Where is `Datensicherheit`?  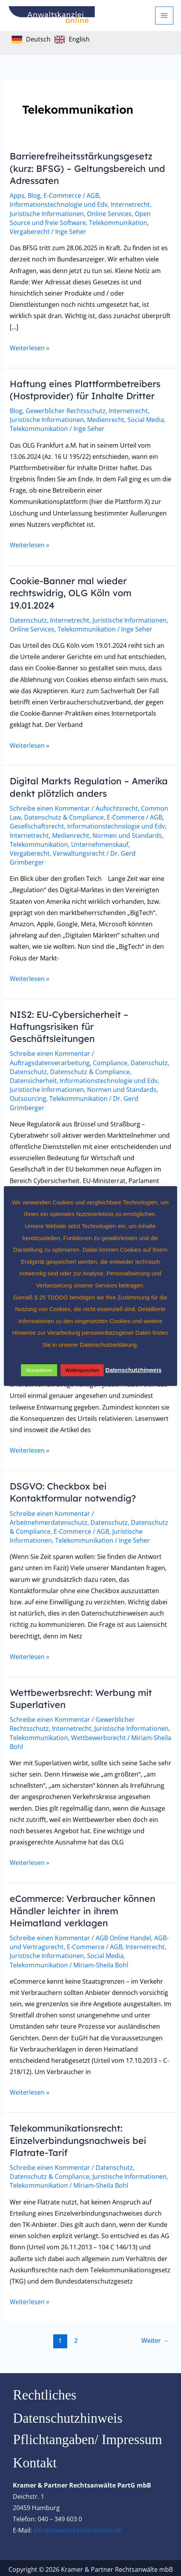
Datensicherheit is located at coordinates (33, 1079).